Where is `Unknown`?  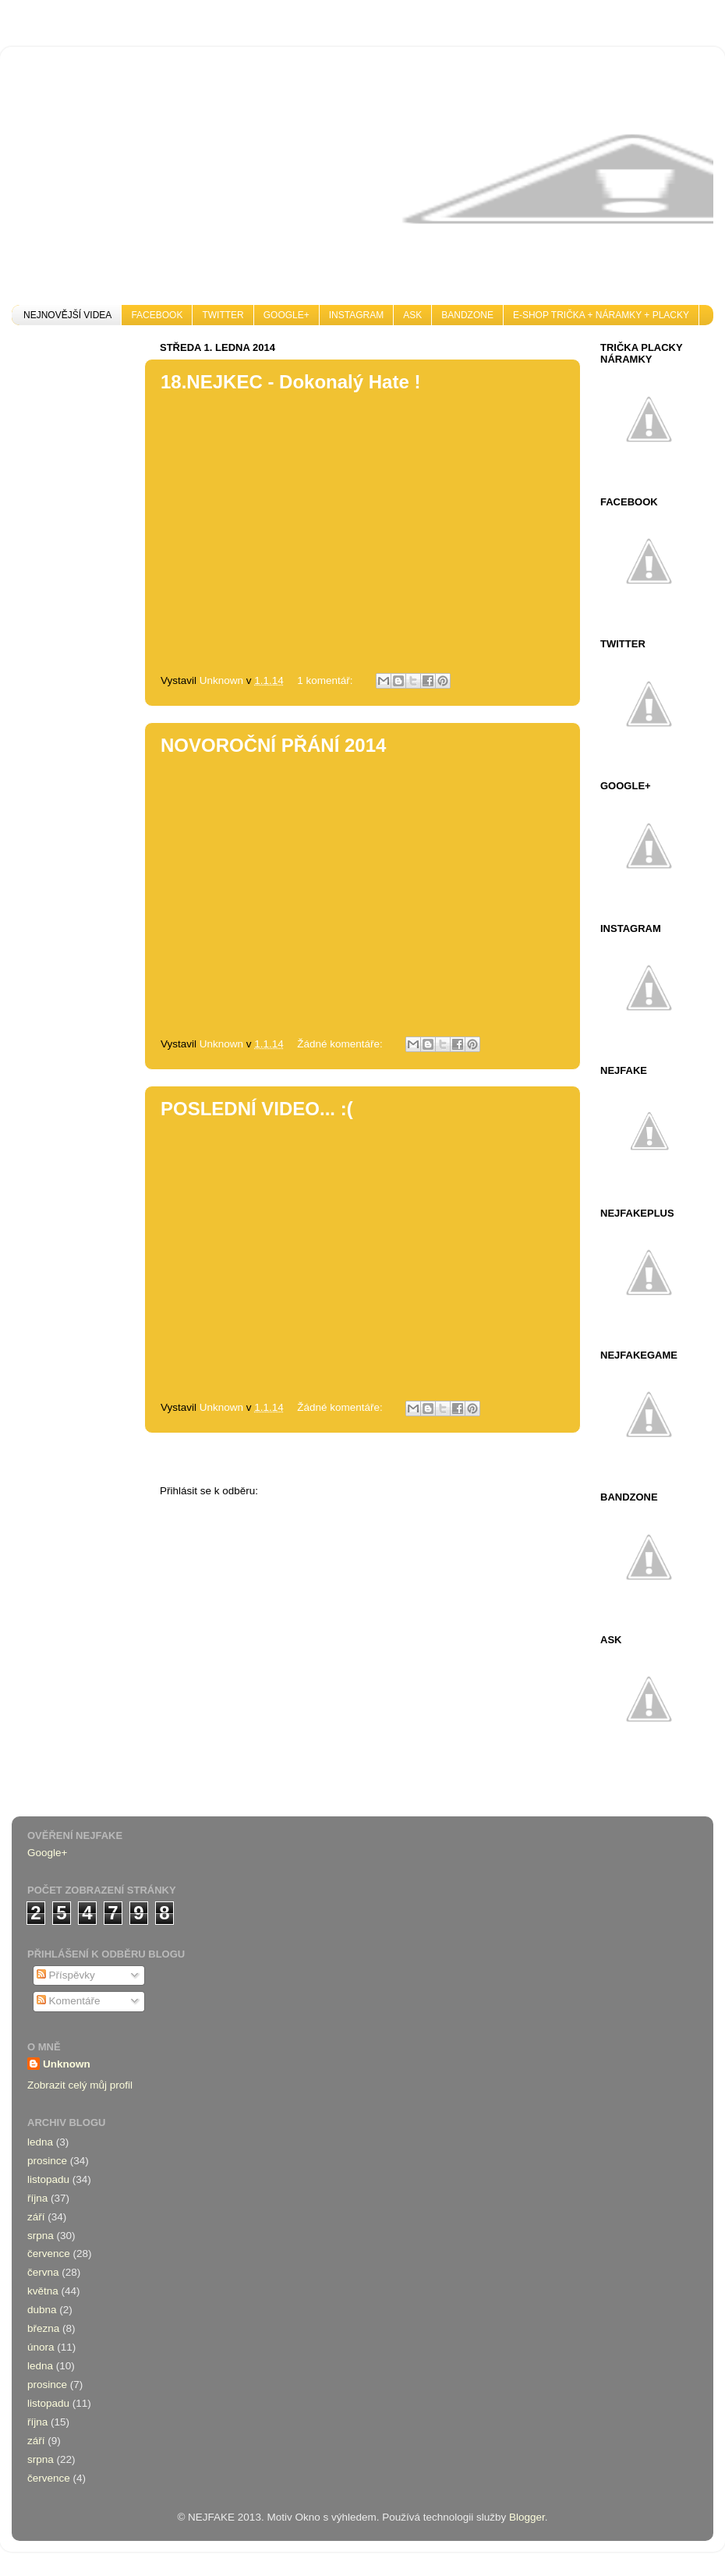
Unknown is located at coordinates (66, 2064).